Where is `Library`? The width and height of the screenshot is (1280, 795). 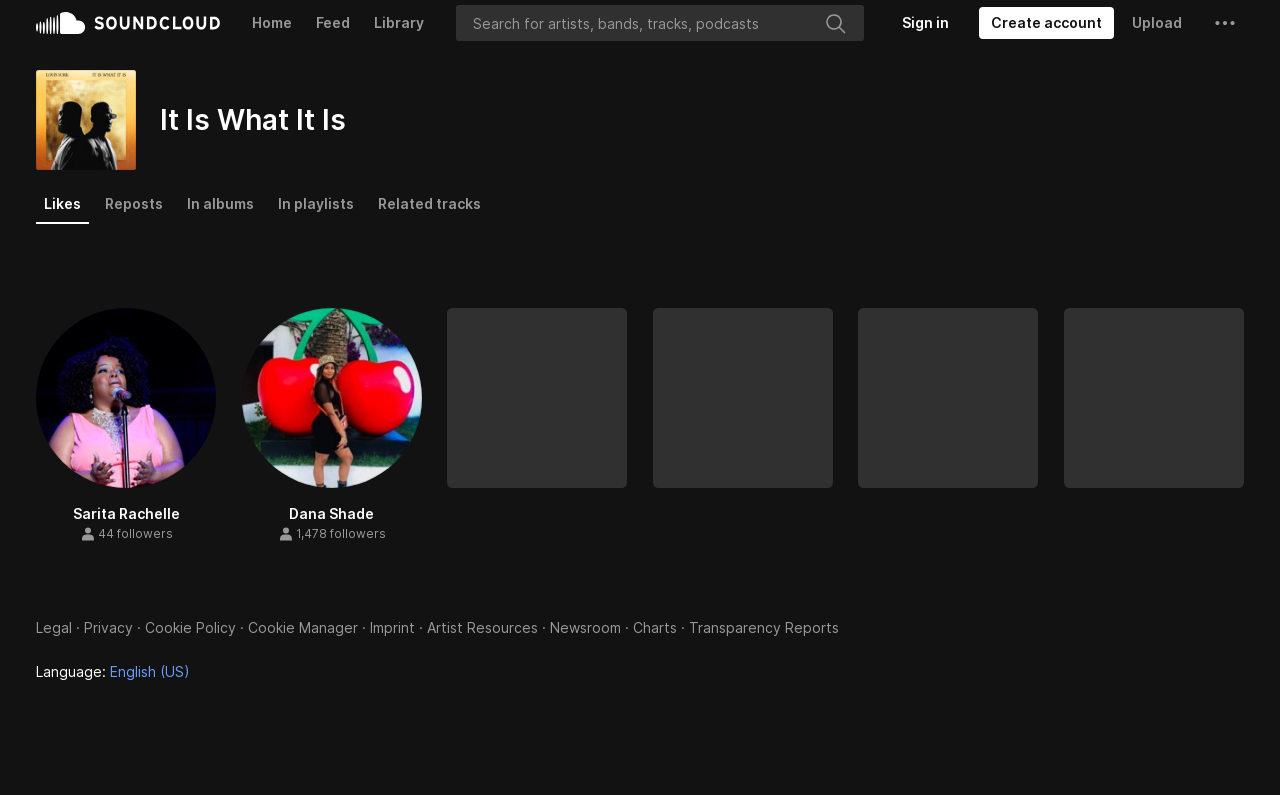 Library is located at coordinates (399, 22).